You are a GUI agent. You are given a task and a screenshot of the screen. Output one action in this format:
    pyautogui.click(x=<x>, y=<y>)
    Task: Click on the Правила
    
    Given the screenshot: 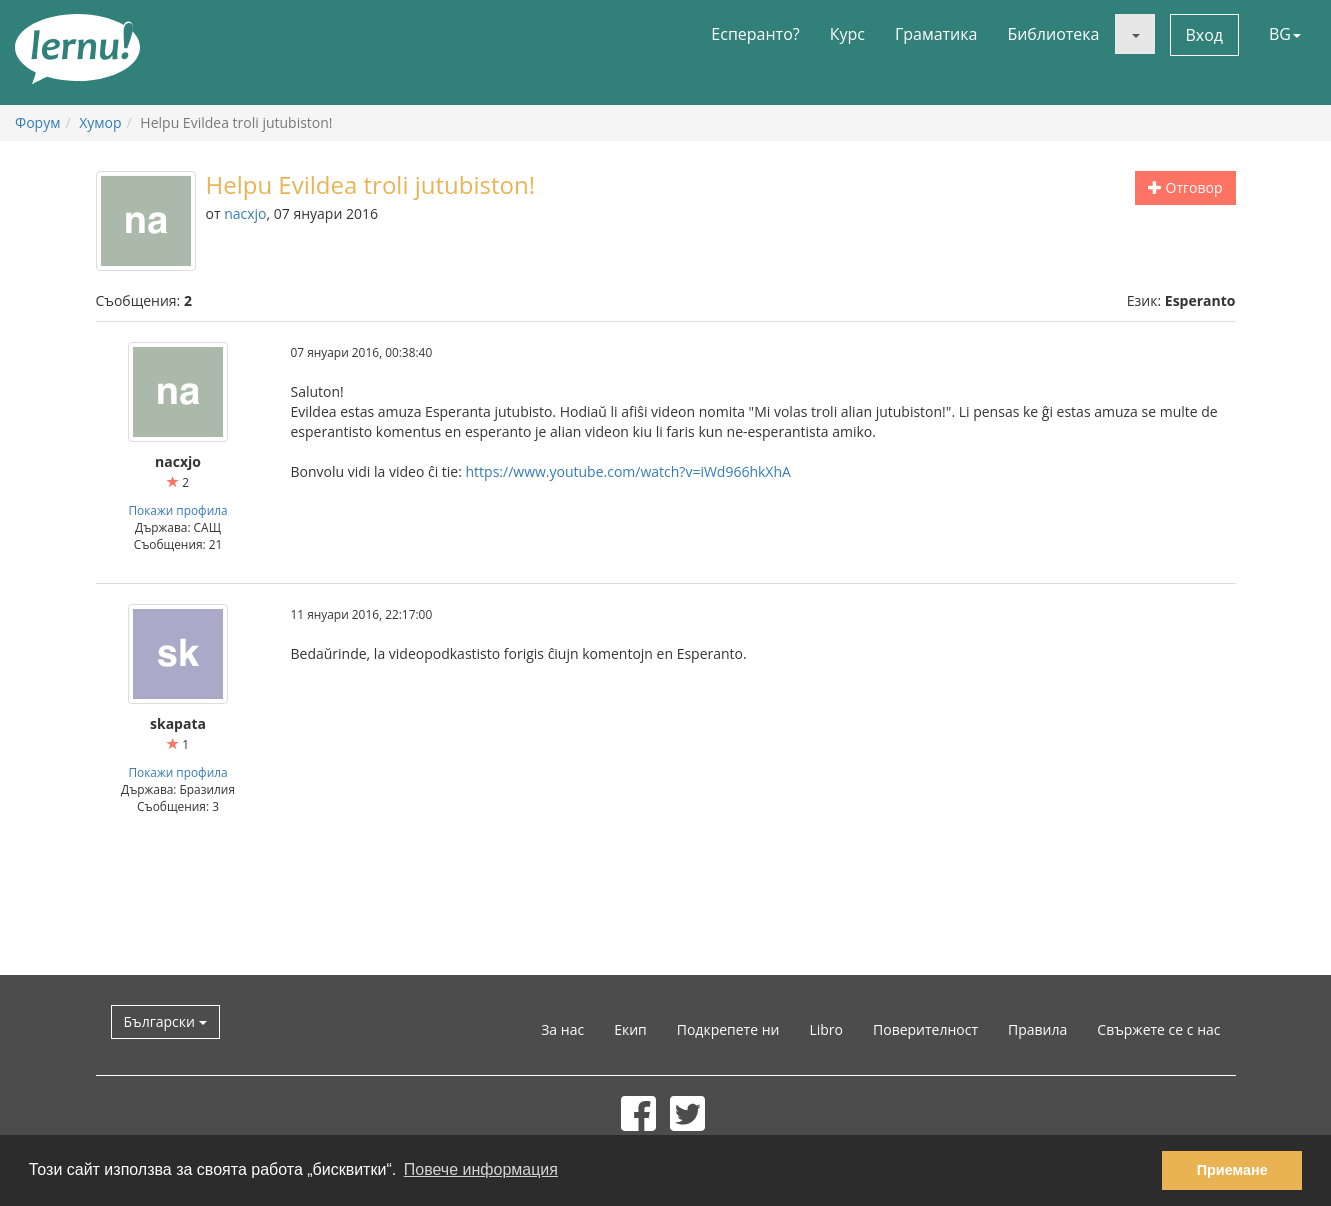 What is the action you would take?
    pyautogui.click(x=1037, y=1029)
    